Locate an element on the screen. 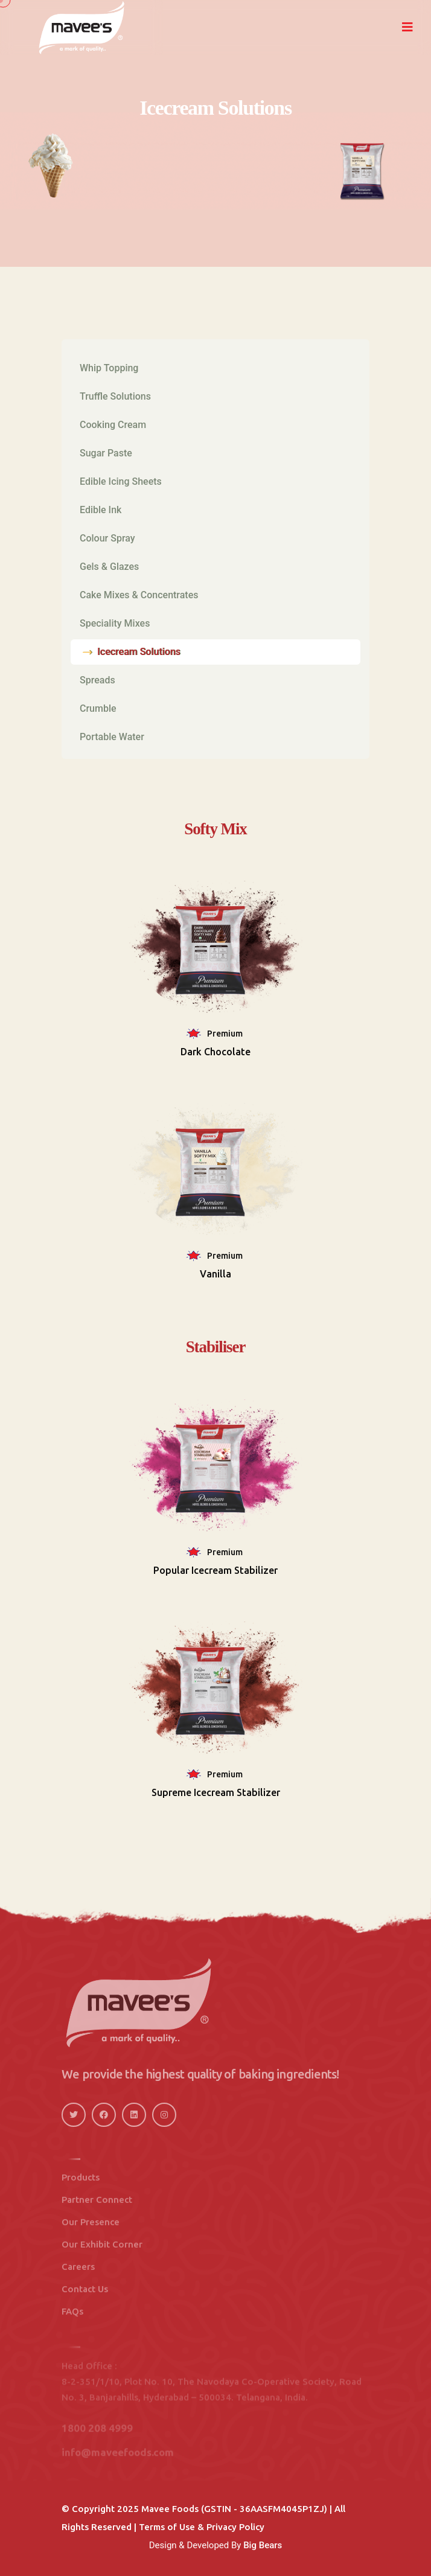 The height and width of the screenshot is (2576, 431). Edible Icing Sheets is located at coordinates (121, 481).